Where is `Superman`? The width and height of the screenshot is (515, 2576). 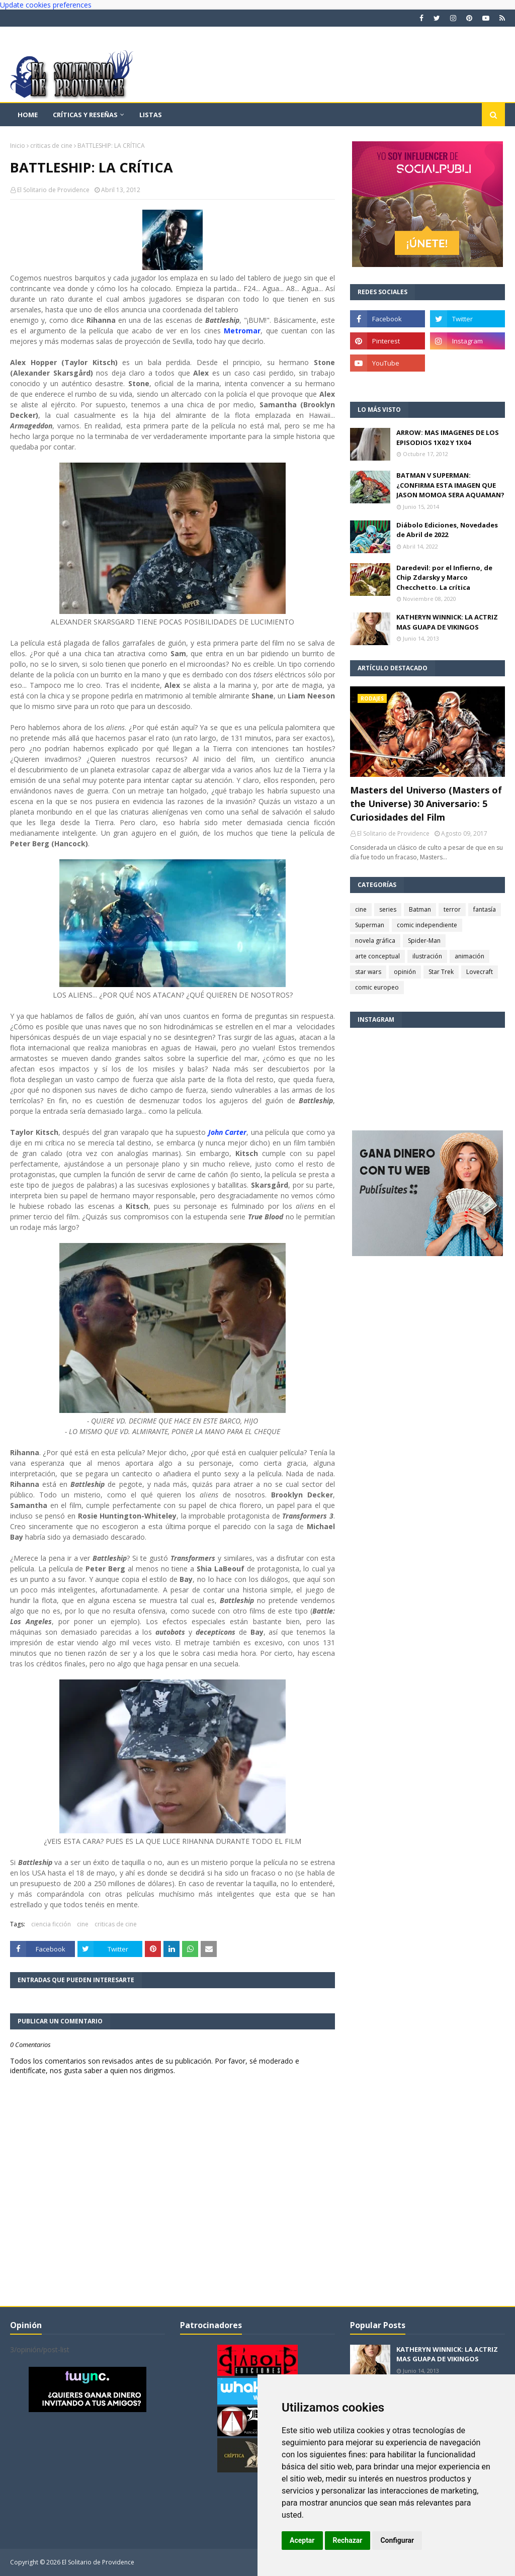 Superman is located at coordinates (369, 925).